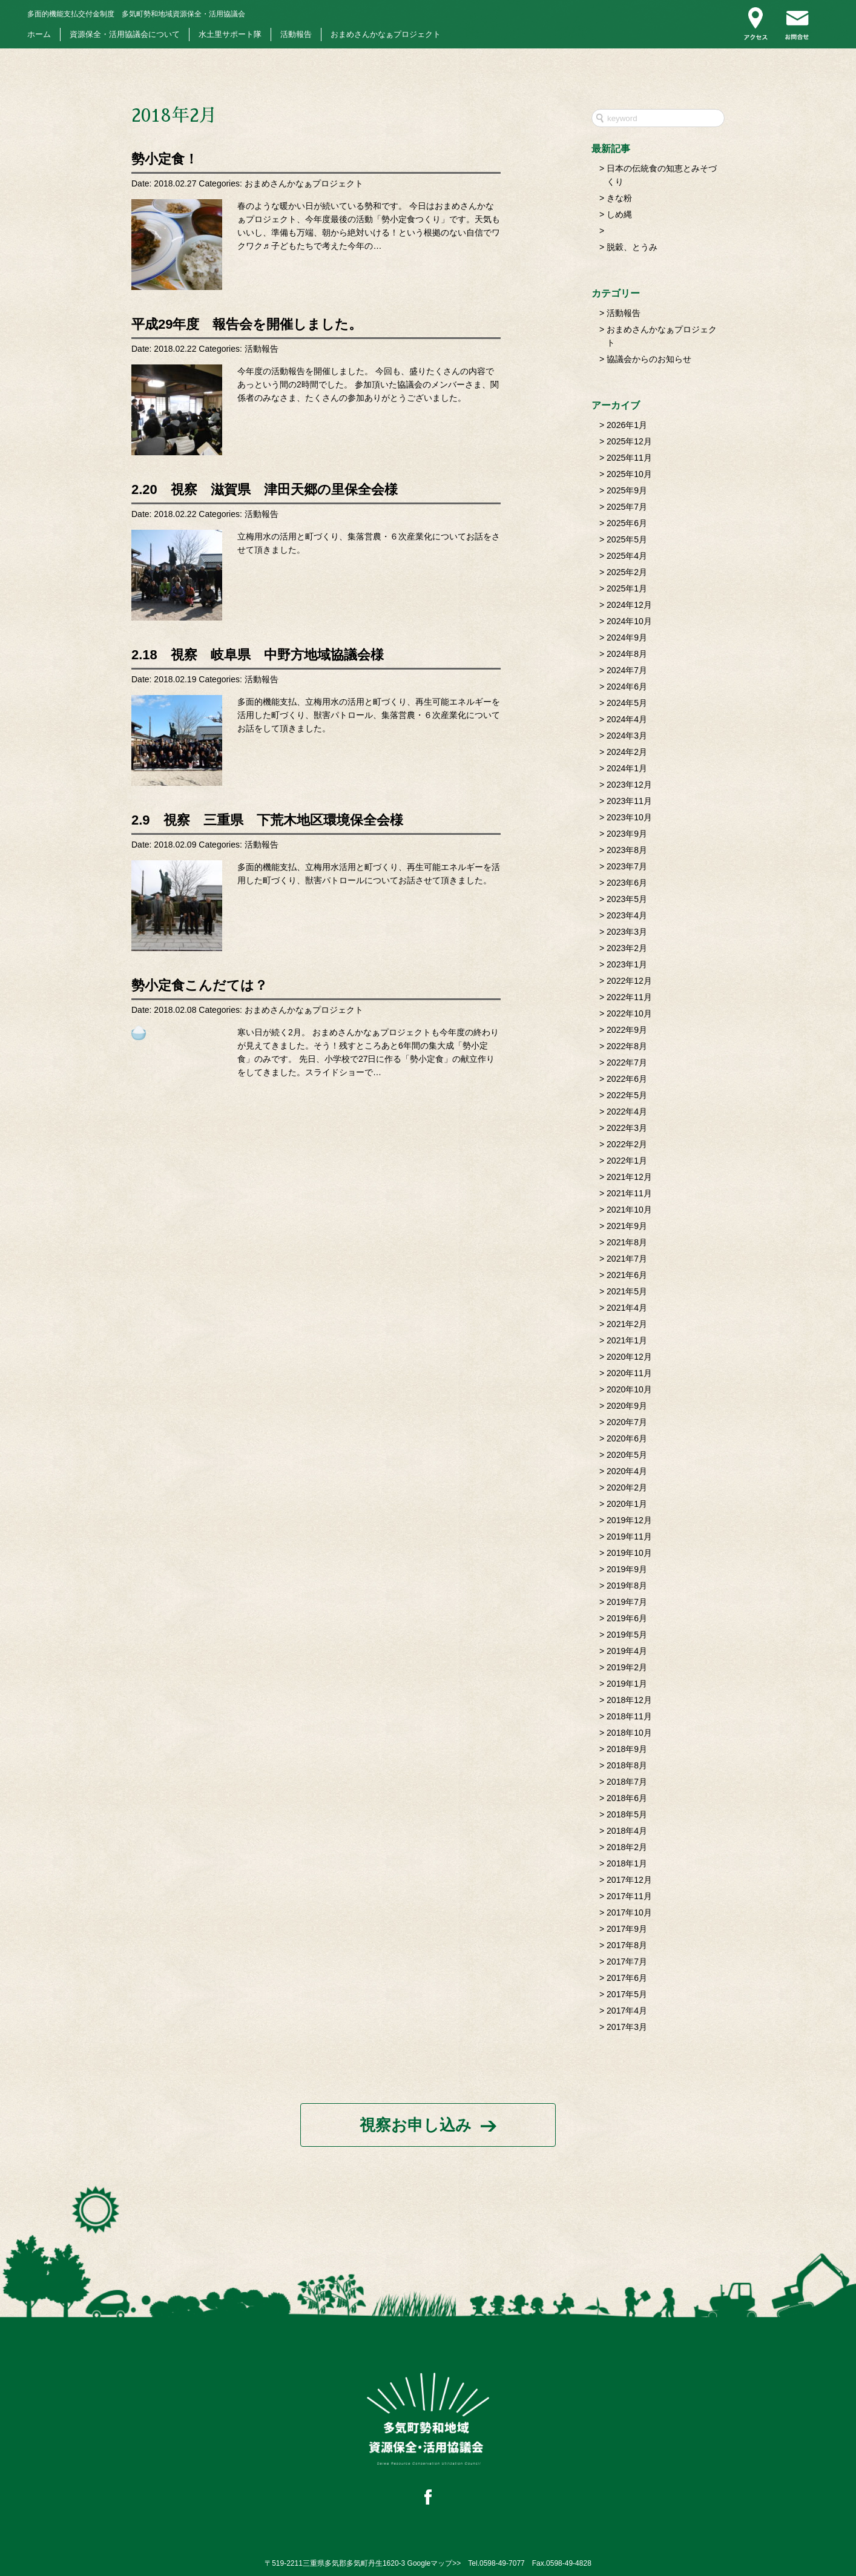 Image resolution: width=856 pixels, height=2576 pixels. What do you see at coordinates (629, 474) in the screenshot?
I see `2025年10月` at bounding box center [629, 474].